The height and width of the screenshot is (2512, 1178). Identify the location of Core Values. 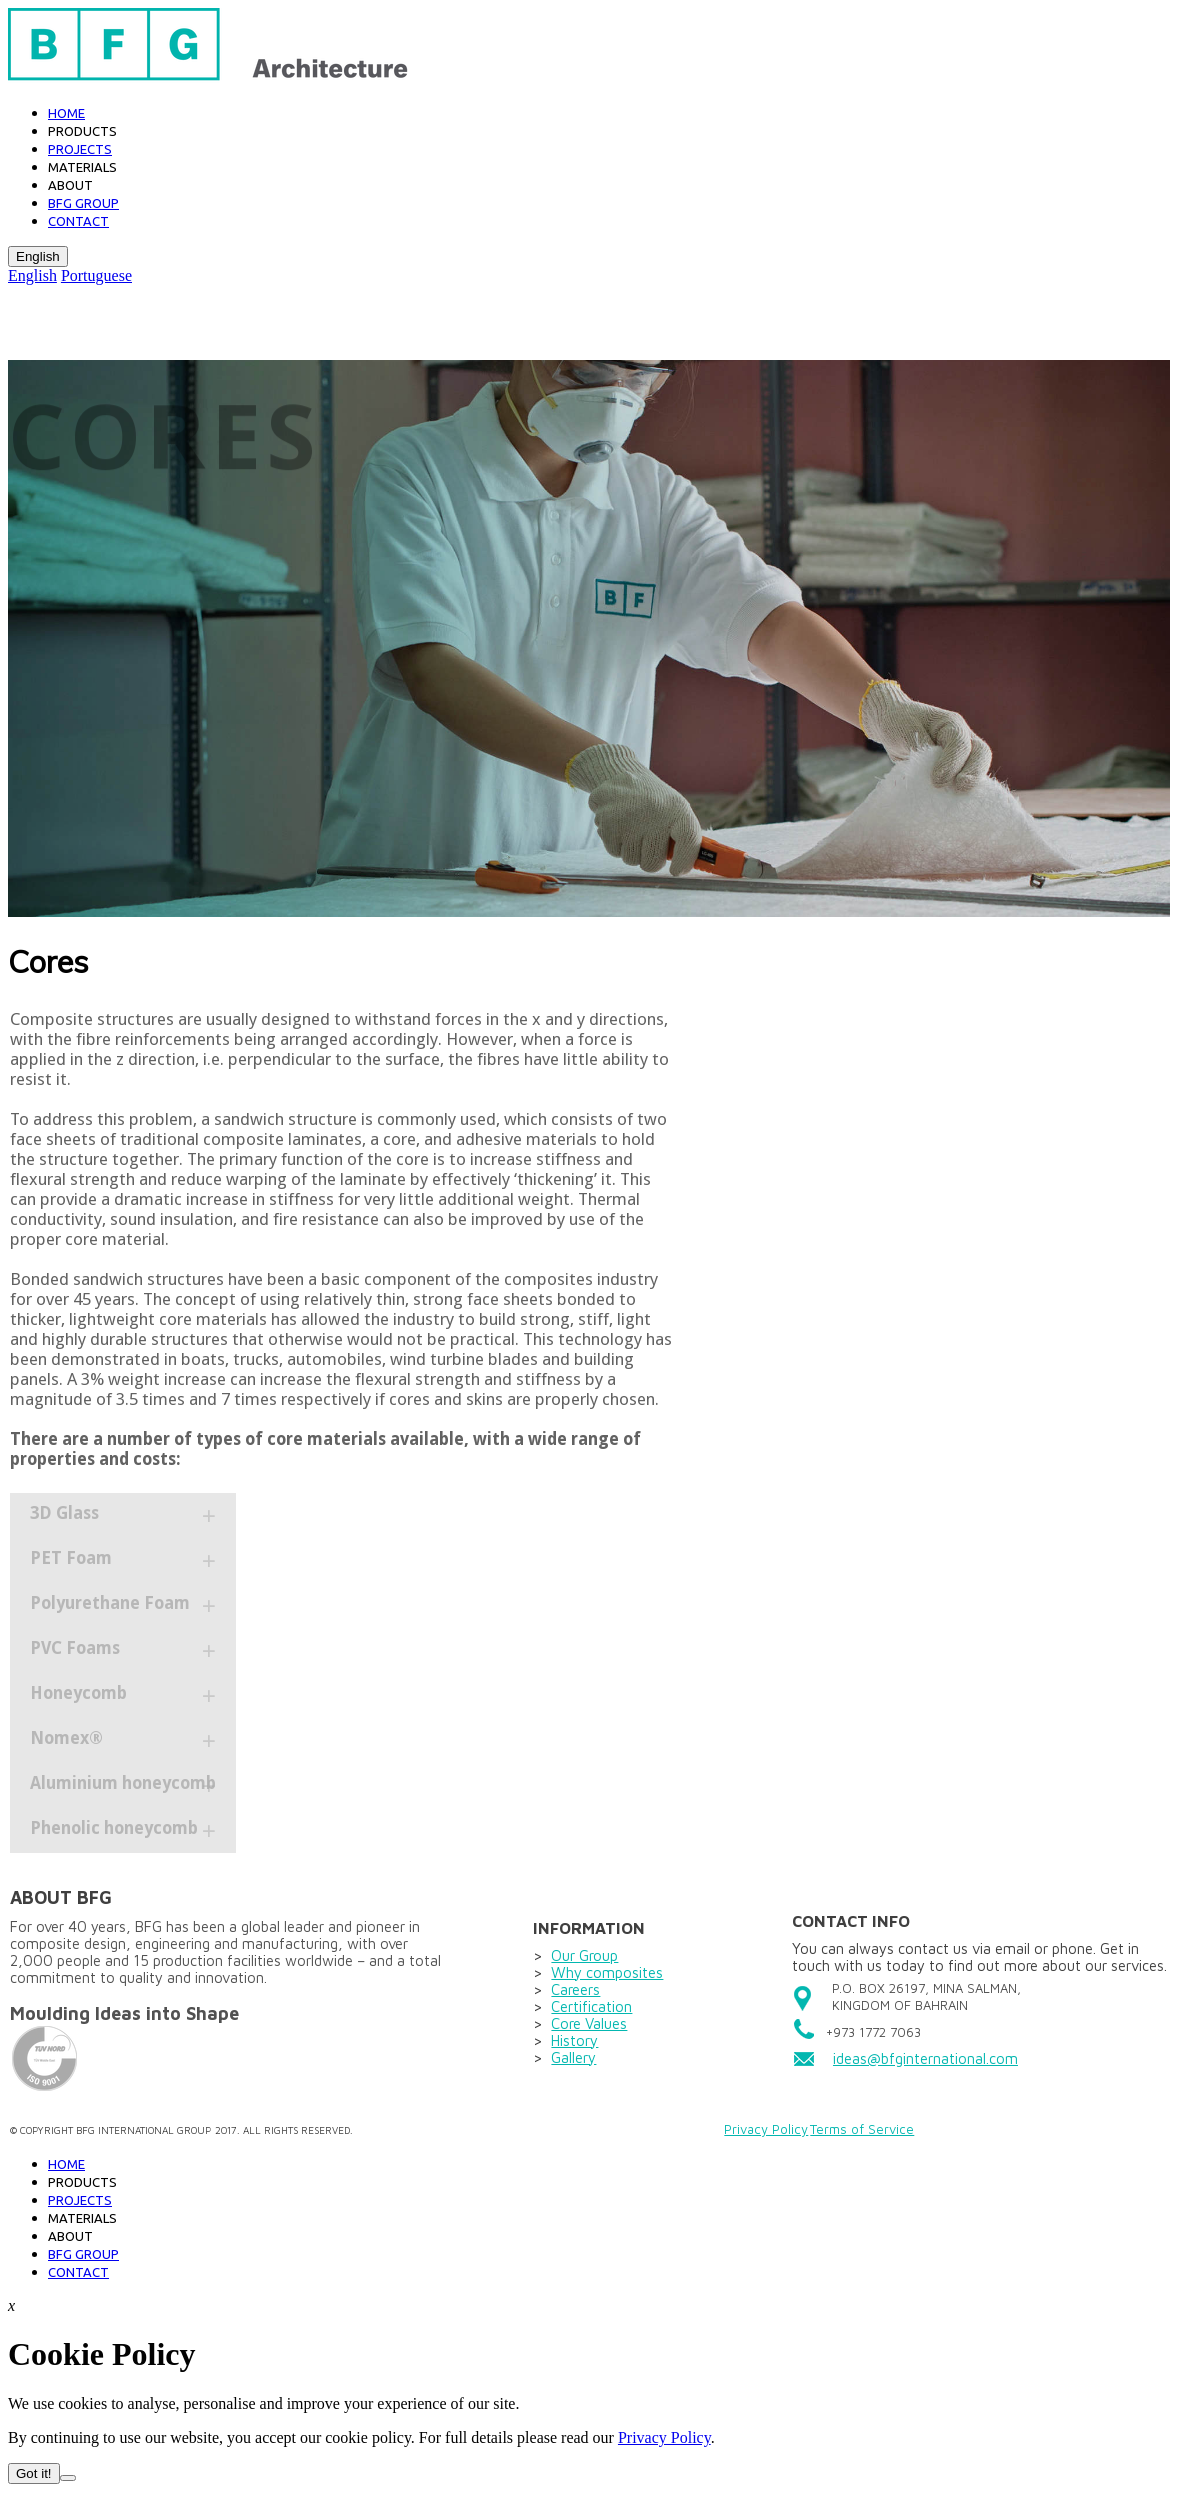
(589, 2023).